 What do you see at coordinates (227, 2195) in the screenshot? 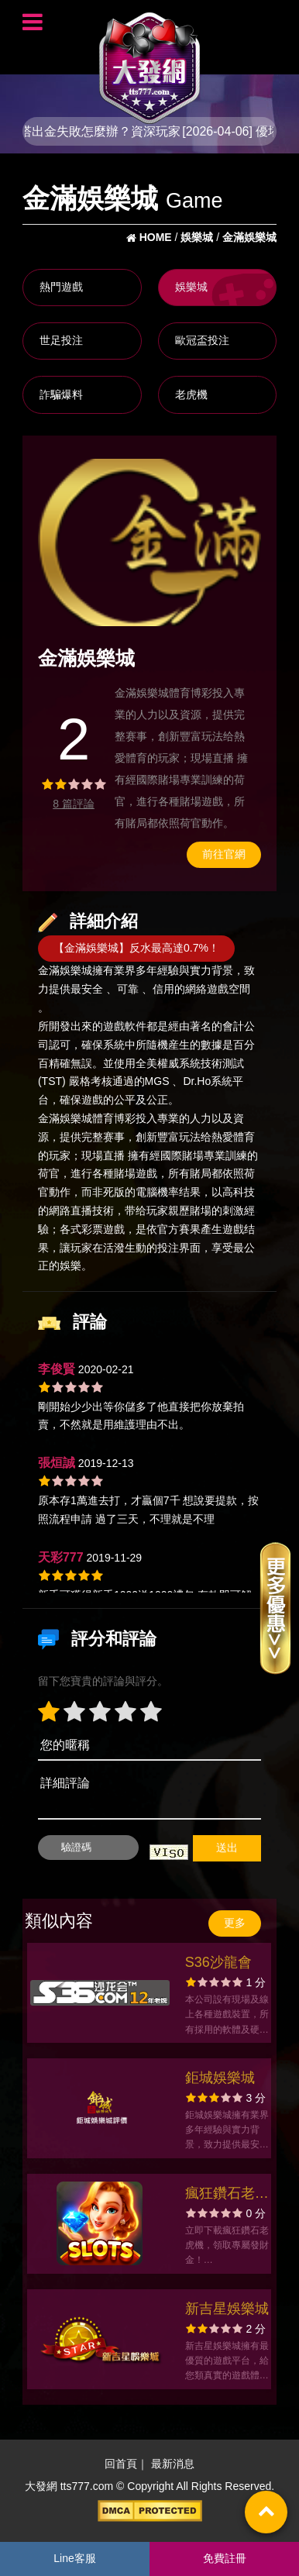
I see `瘋狂鑽石老虎機官方網站-app手機版下載-出金評價ptt體驗金-會員優惠` at bounding box center [227, 2195].